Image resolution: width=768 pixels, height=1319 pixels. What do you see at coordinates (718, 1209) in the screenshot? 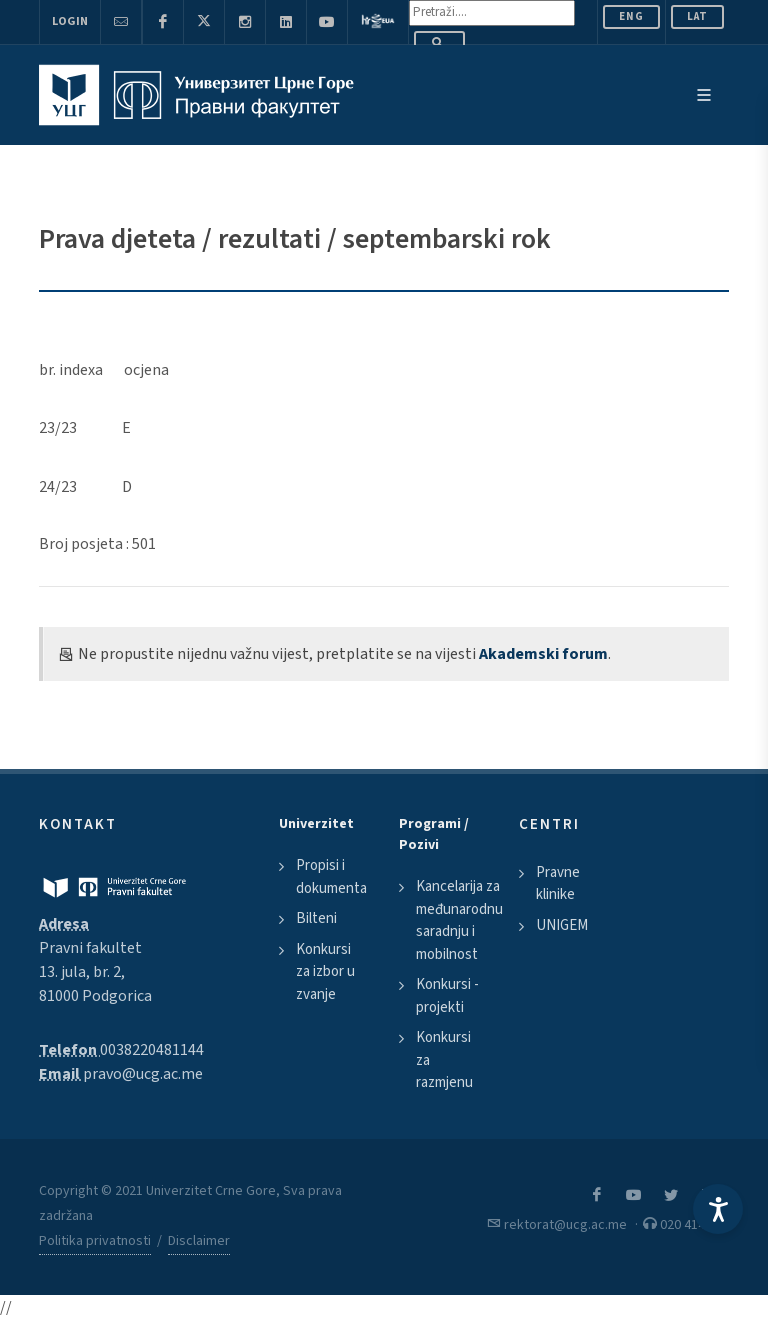
I see `[Accessibility Settings]` at bounding box center [718, 1209].